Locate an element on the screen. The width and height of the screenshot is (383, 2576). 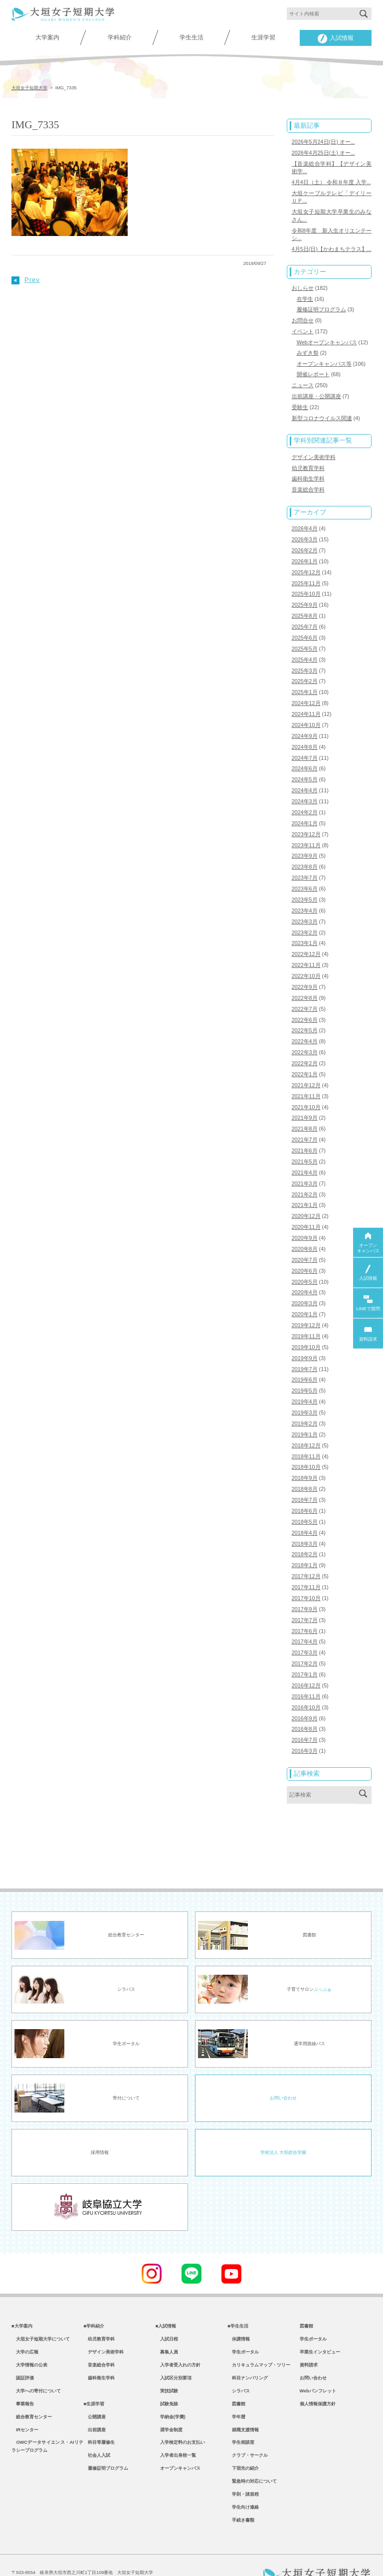
歯科衛生学科 is located at coordinates (308, 472).